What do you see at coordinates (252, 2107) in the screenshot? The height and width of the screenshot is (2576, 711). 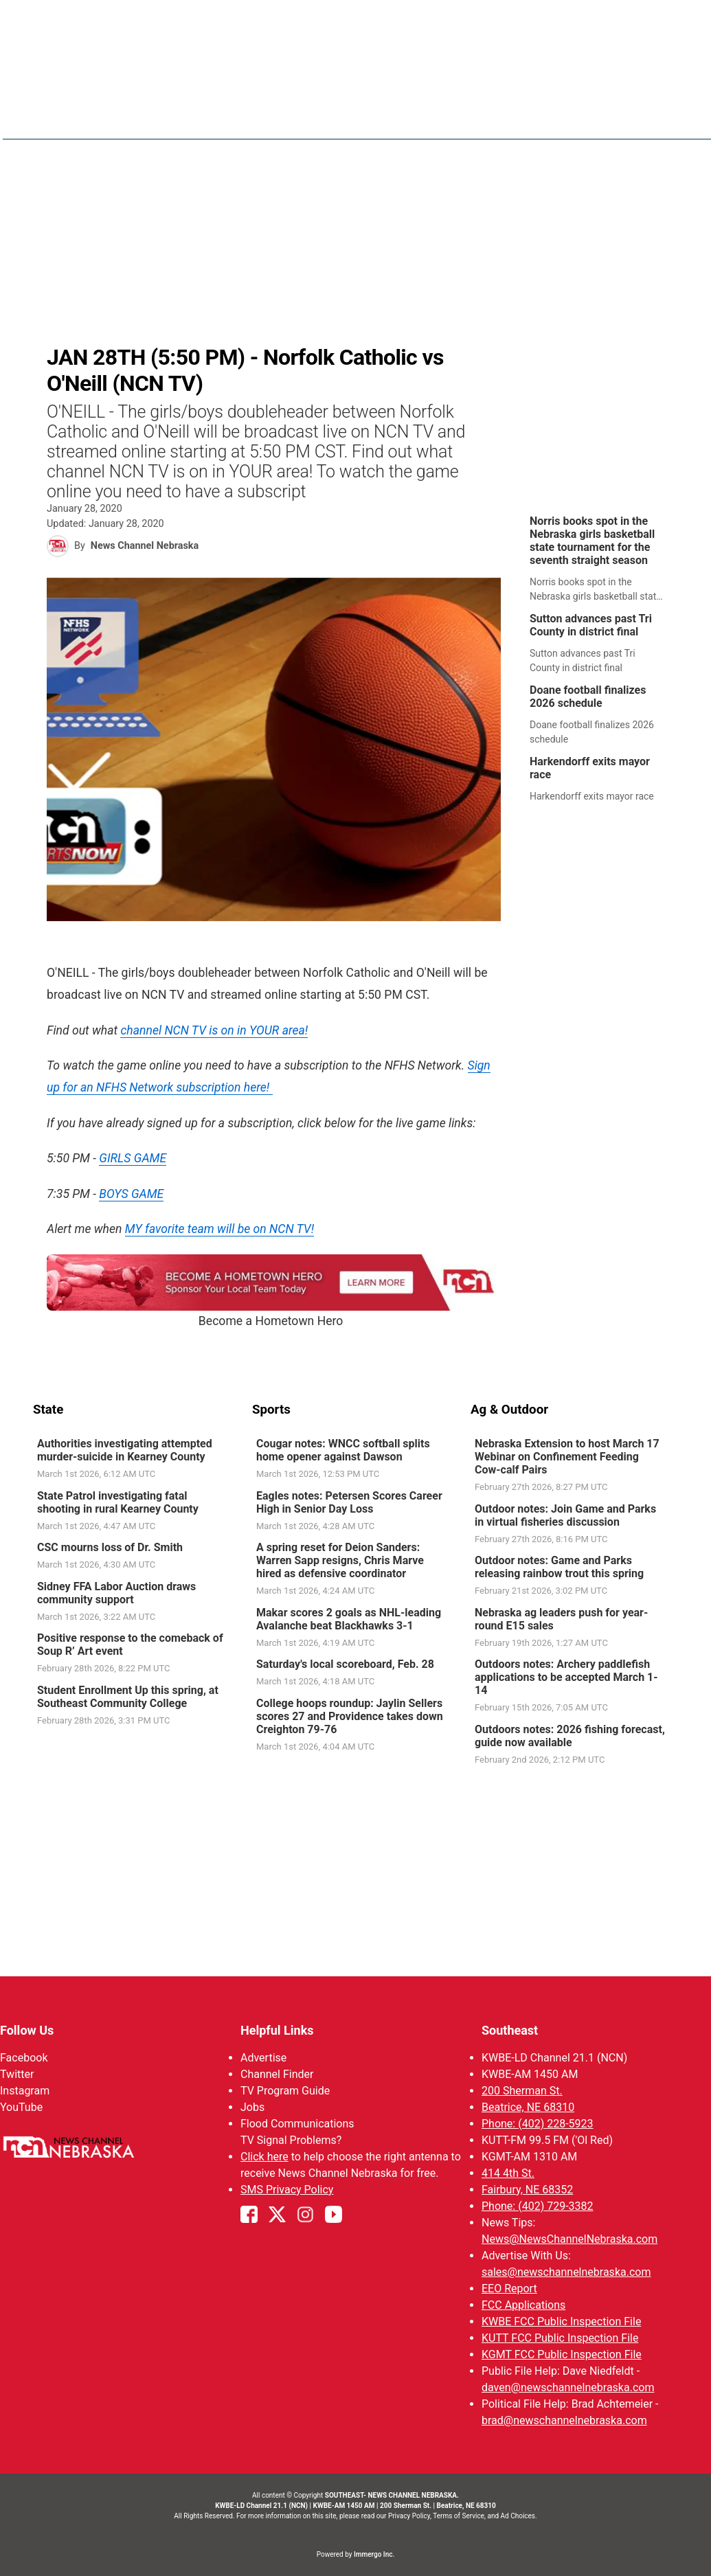 I see `Jobs` at bounding box center [252, 2107].